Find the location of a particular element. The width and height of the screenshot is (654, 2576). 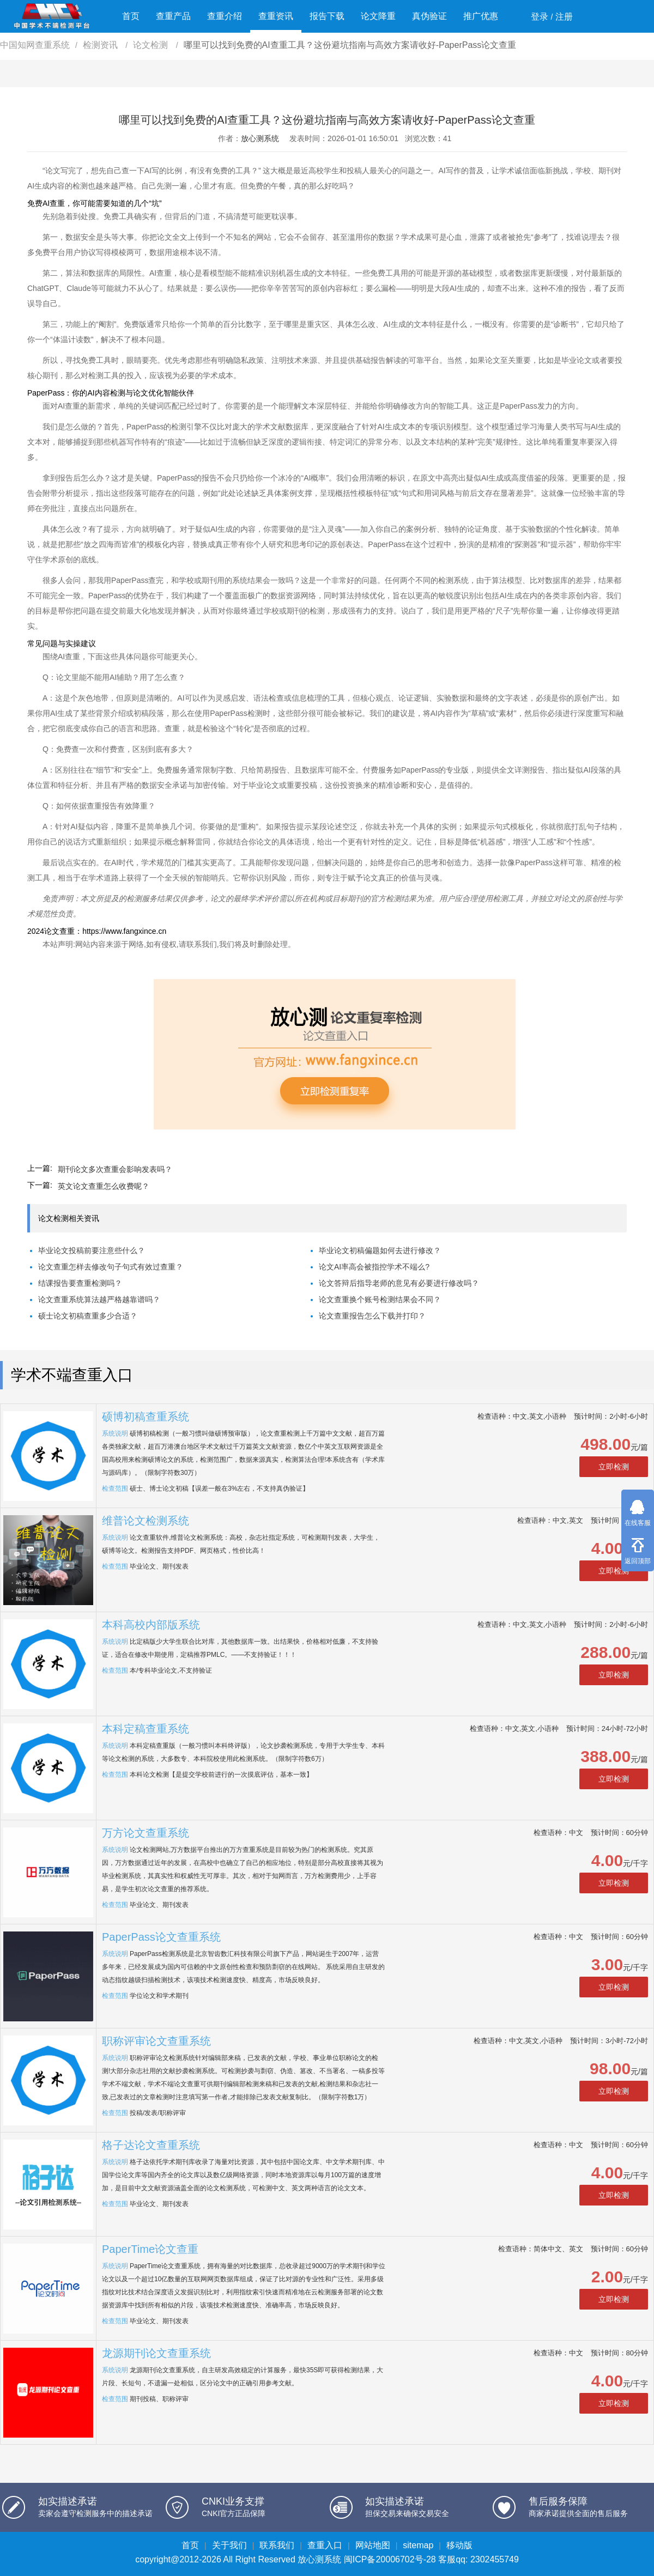

sitemap is located at coordinates (418, 2545).